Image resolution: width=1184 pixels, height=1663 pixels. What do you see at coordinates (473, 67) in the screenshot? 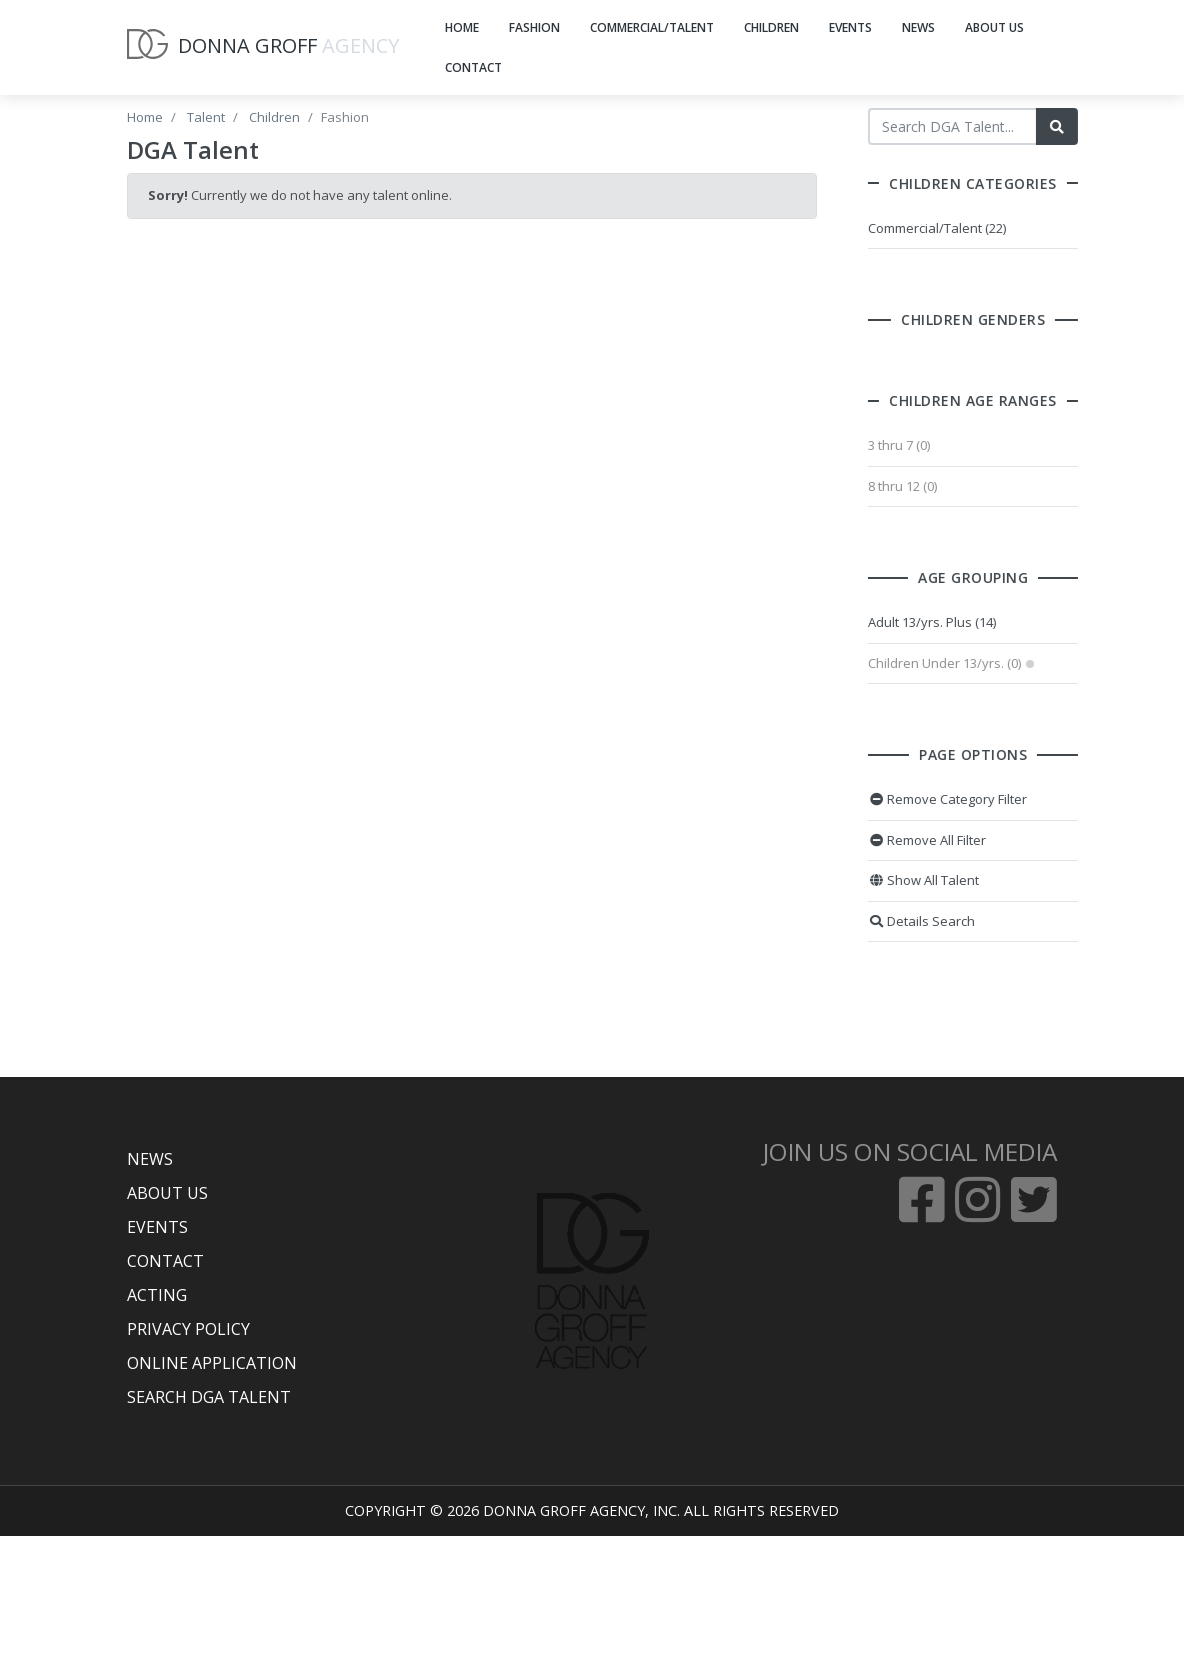
I see `CONTACT` at bounding box center [473, 67].